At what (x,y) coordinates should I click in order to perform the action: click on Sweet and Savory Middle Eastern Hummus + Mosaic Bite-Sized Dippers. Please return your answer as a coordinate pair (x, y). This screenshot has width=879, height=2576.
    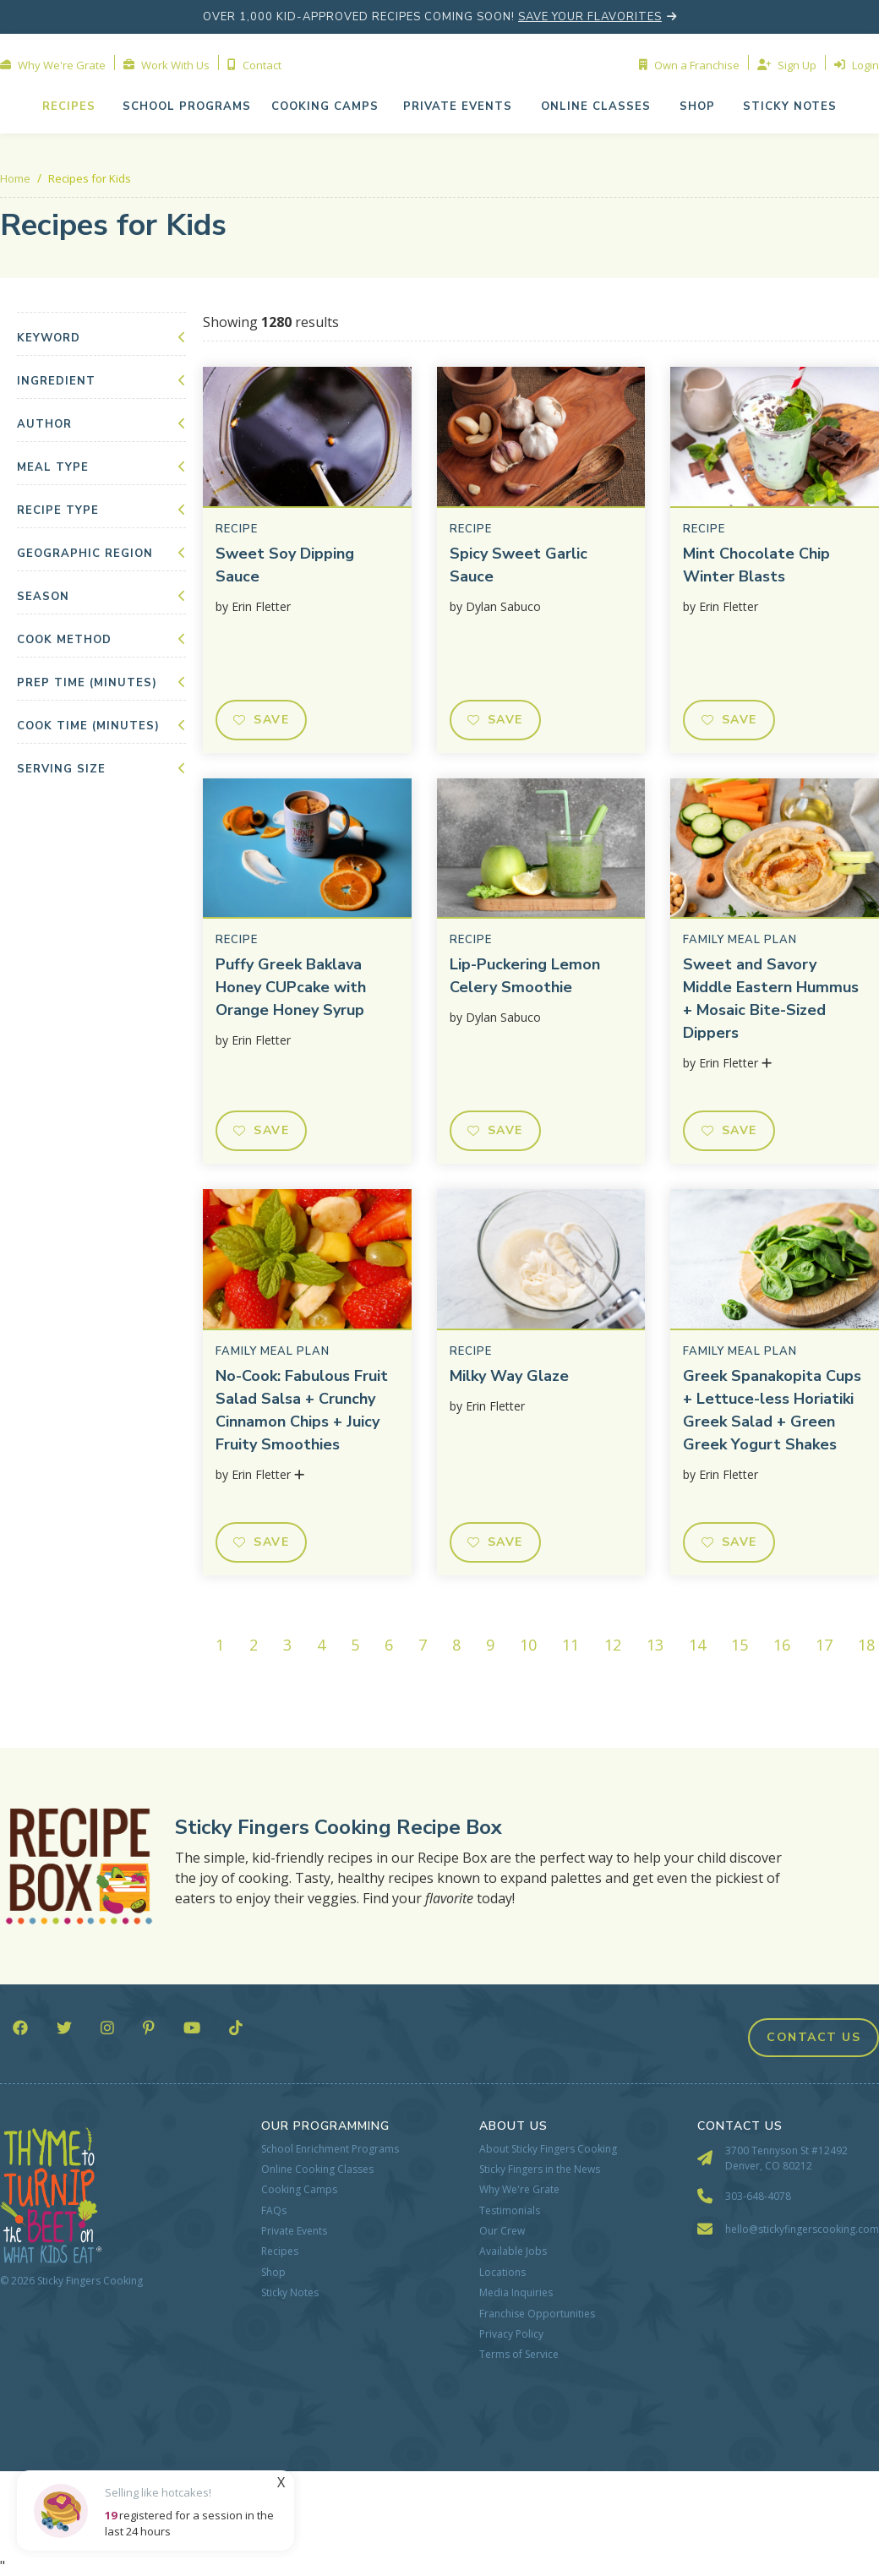
    Looking at the image, I should click on (771, 998).